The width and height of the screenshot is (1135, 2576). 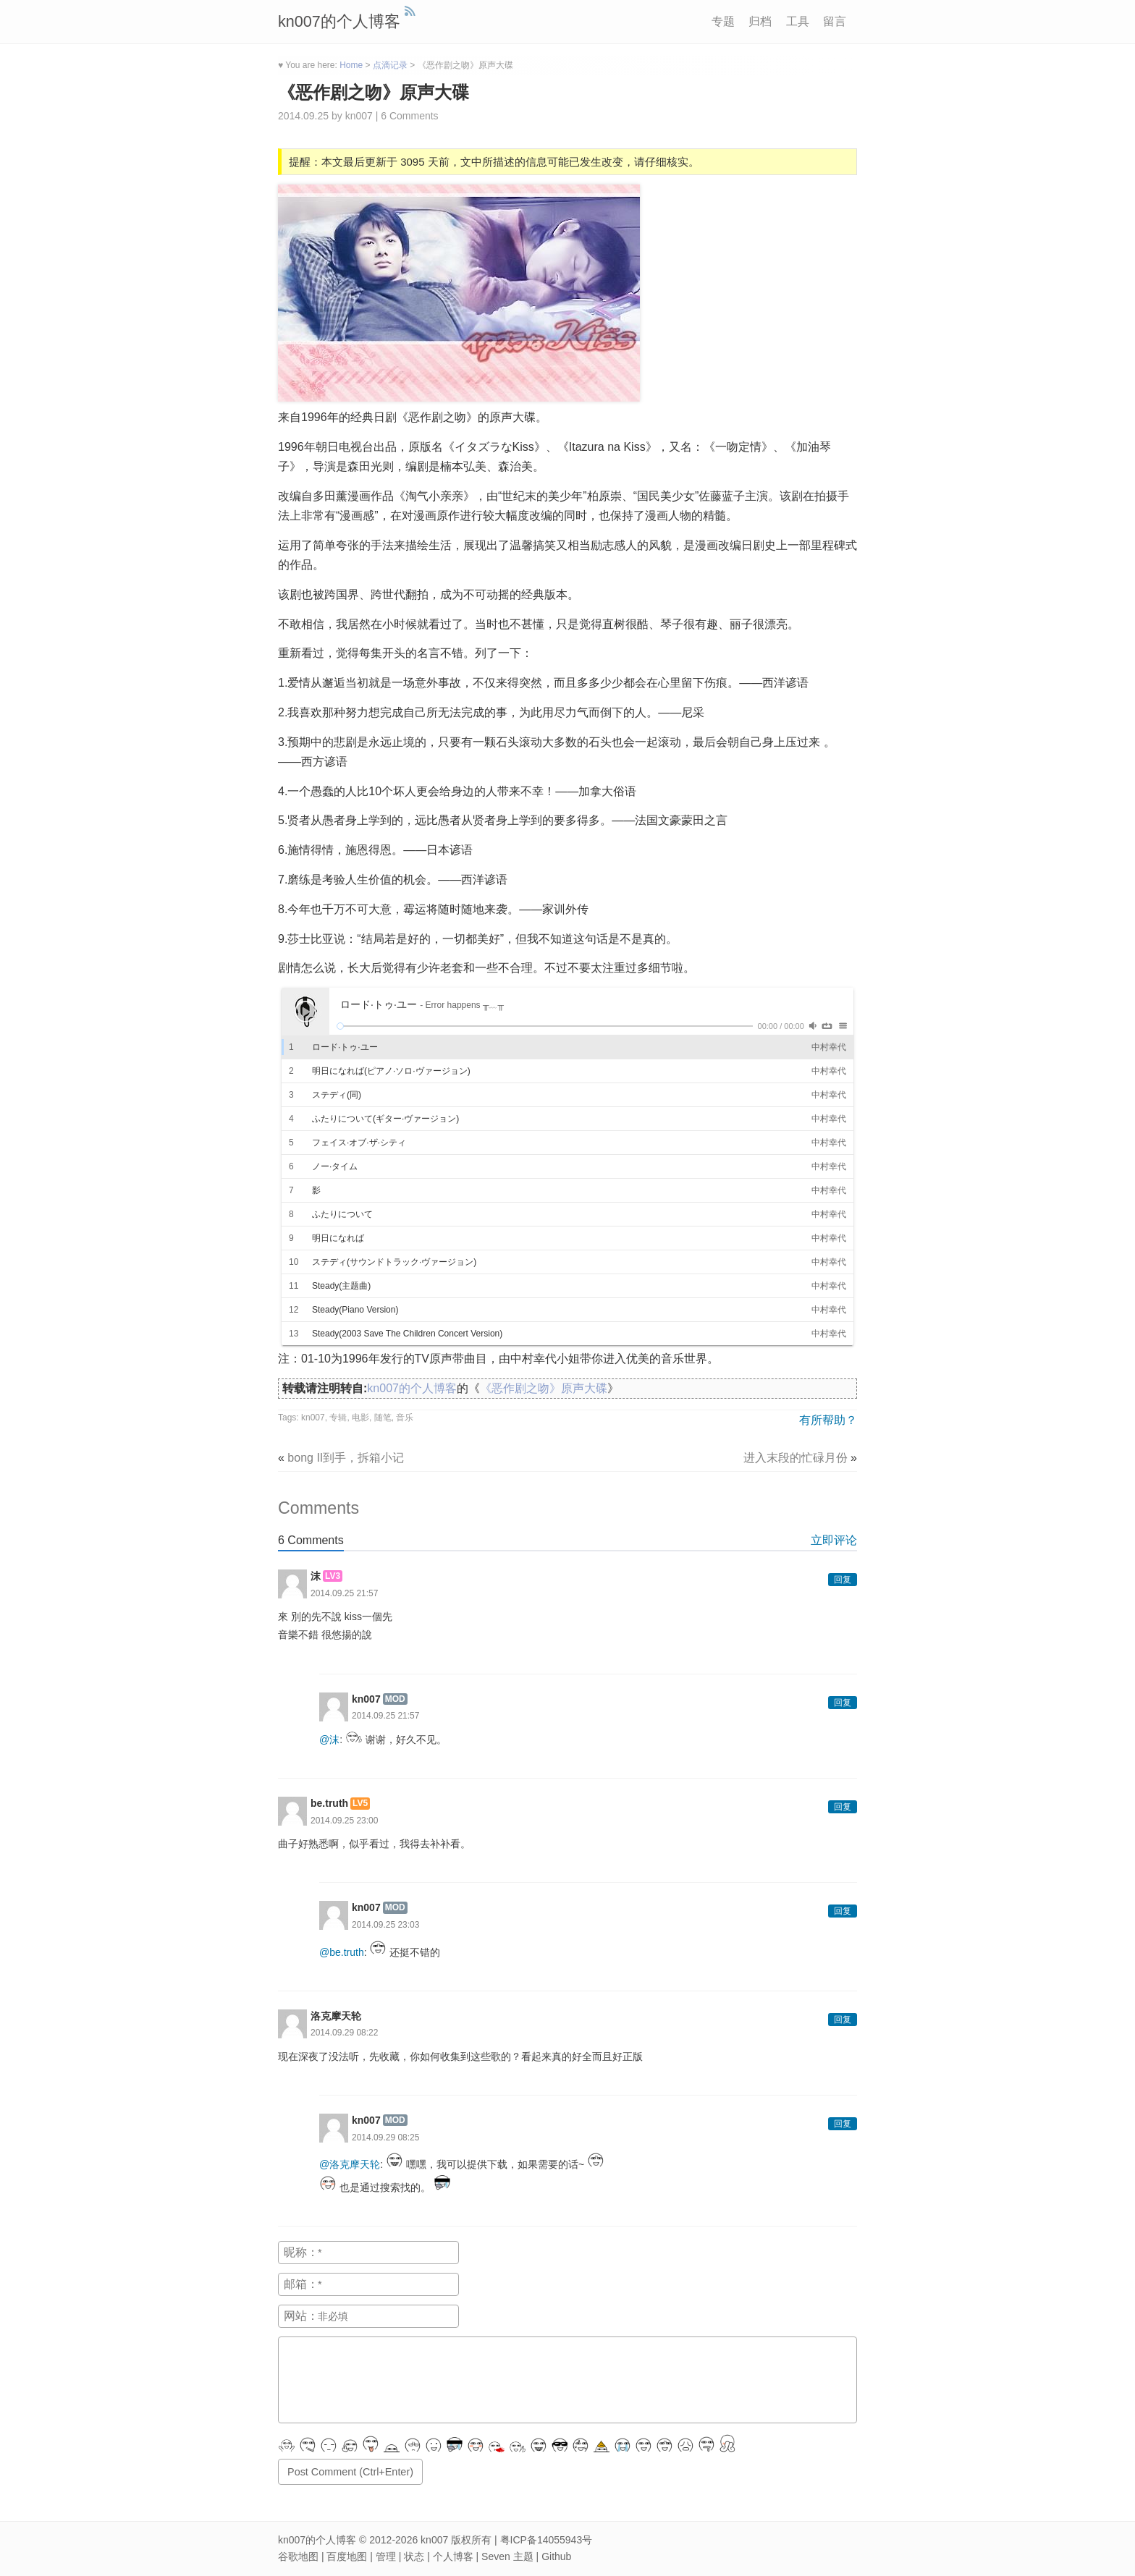 What do you see at coordinates (345, 1458) in the screenshot?
I see `bong II到手，拆箱小记` at bounding box center [345, 1458].